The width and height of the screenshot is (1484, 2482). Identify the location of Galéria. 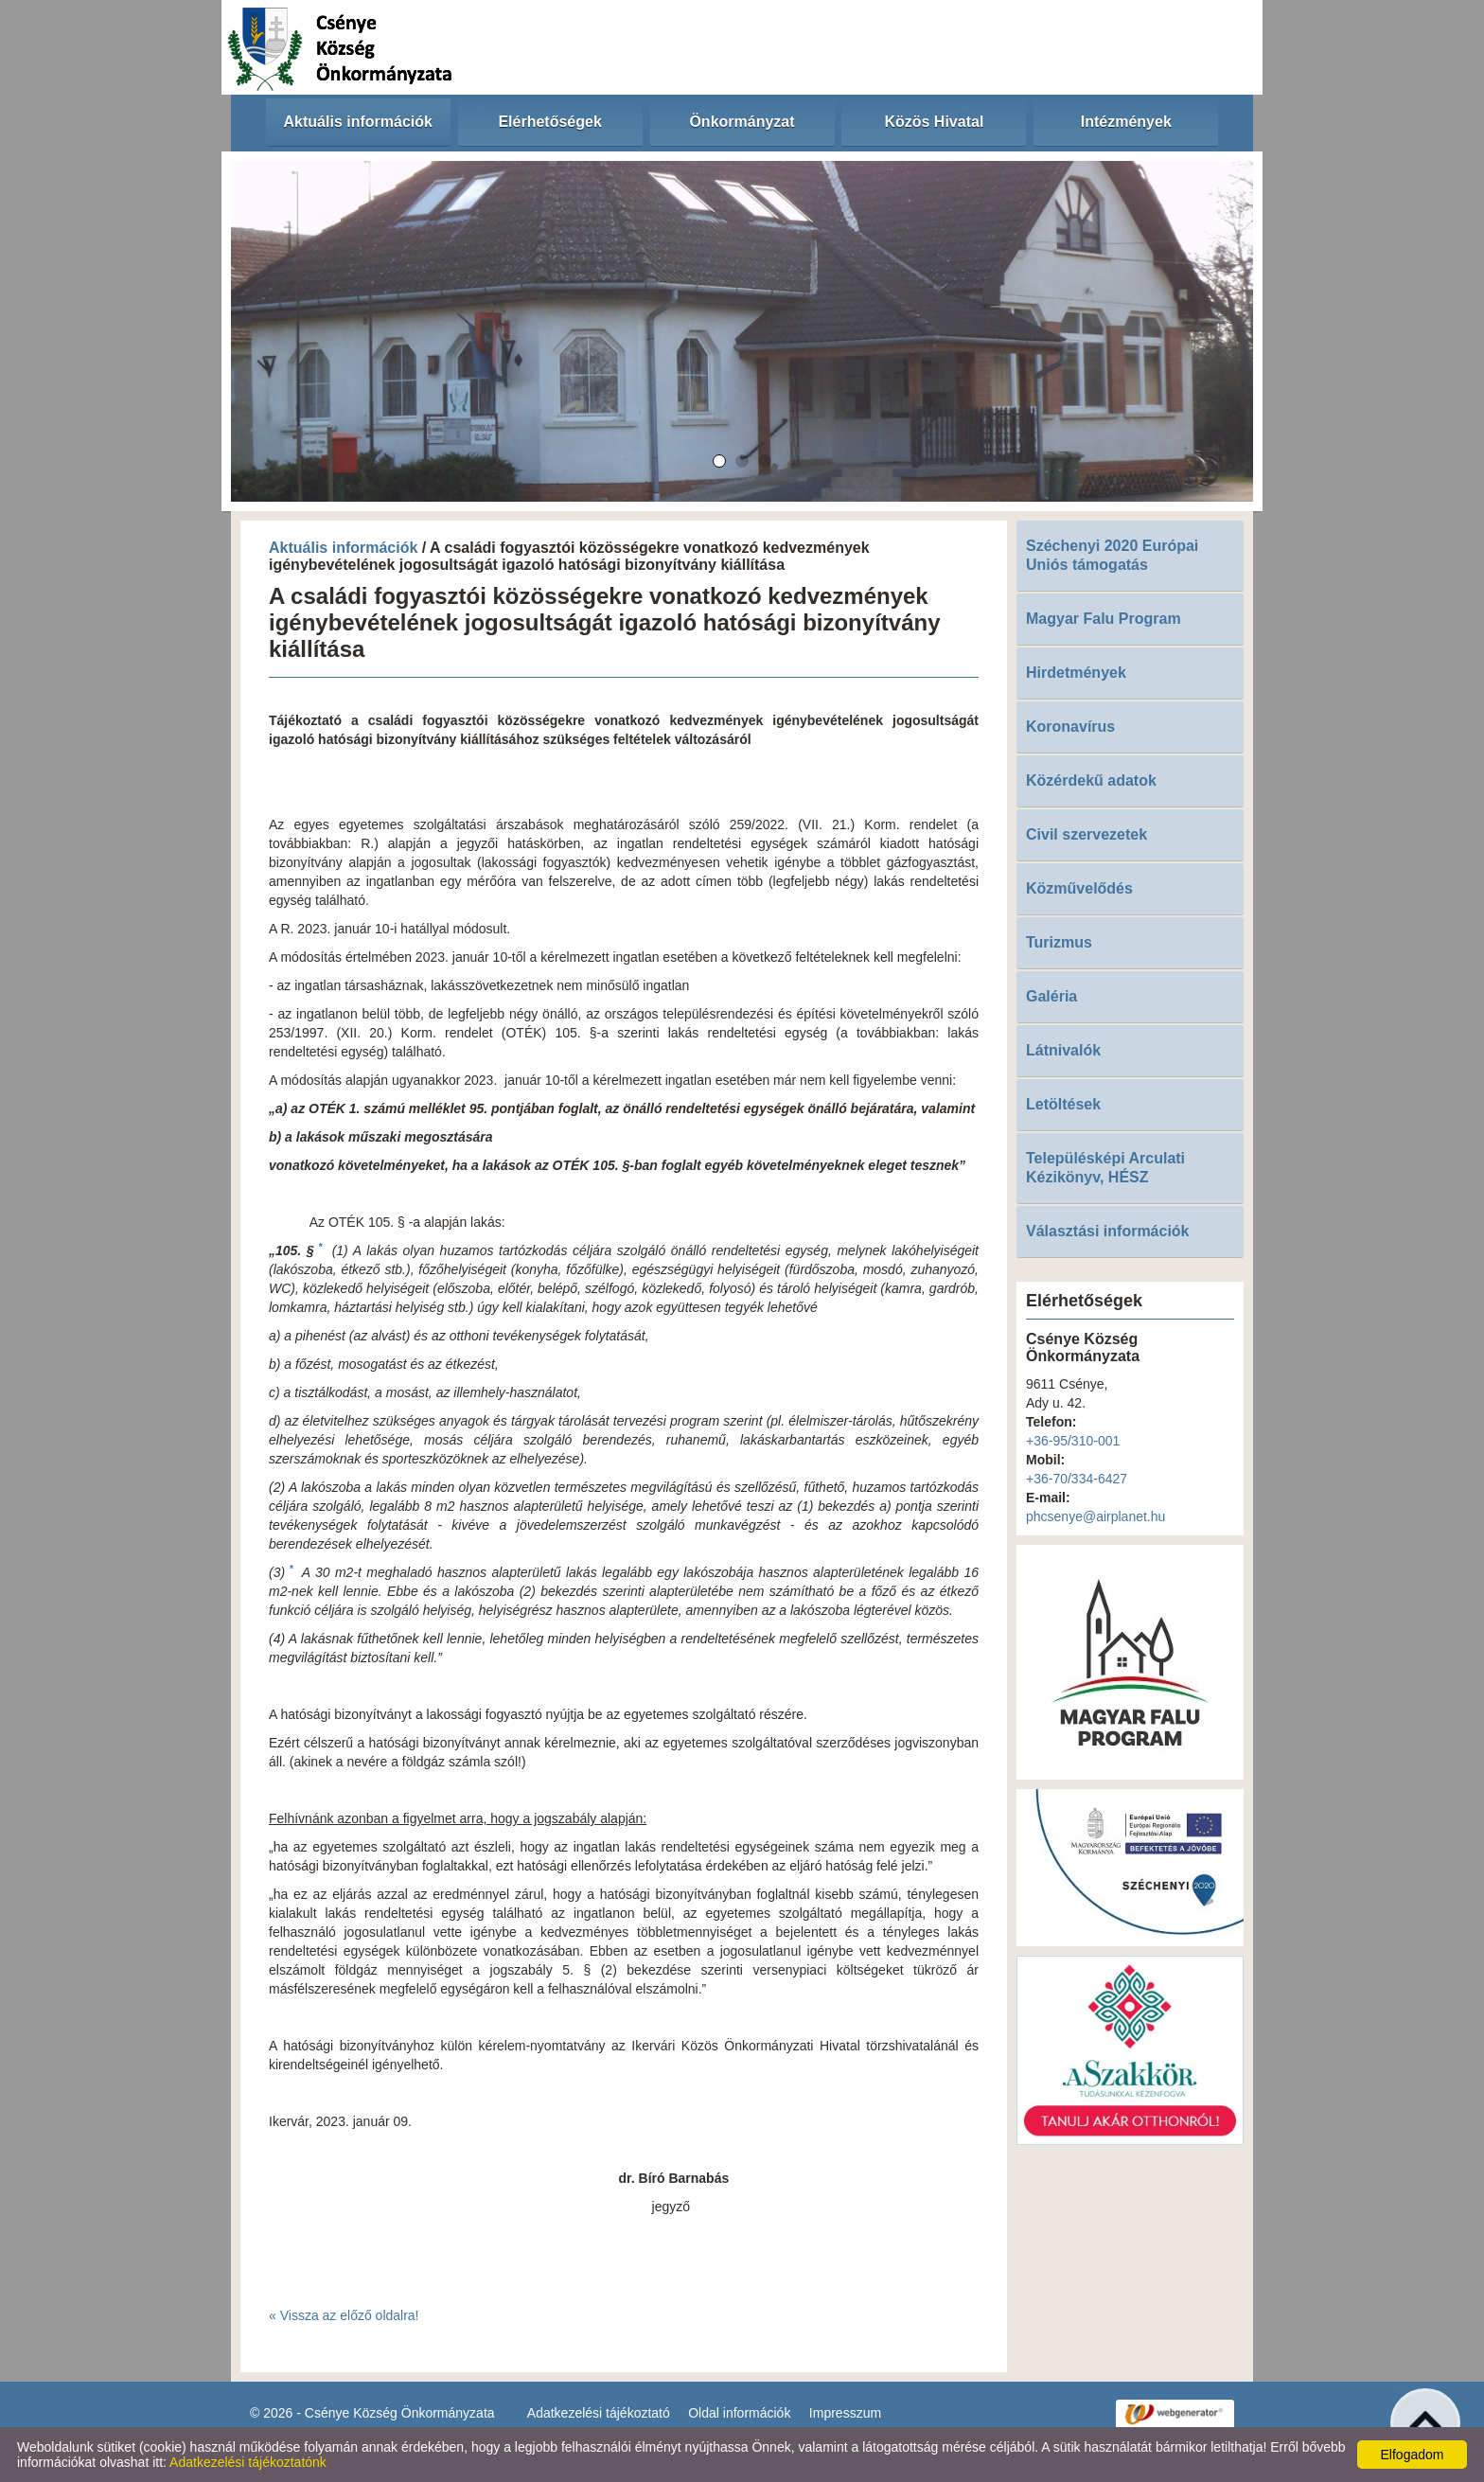
(1051, 996).